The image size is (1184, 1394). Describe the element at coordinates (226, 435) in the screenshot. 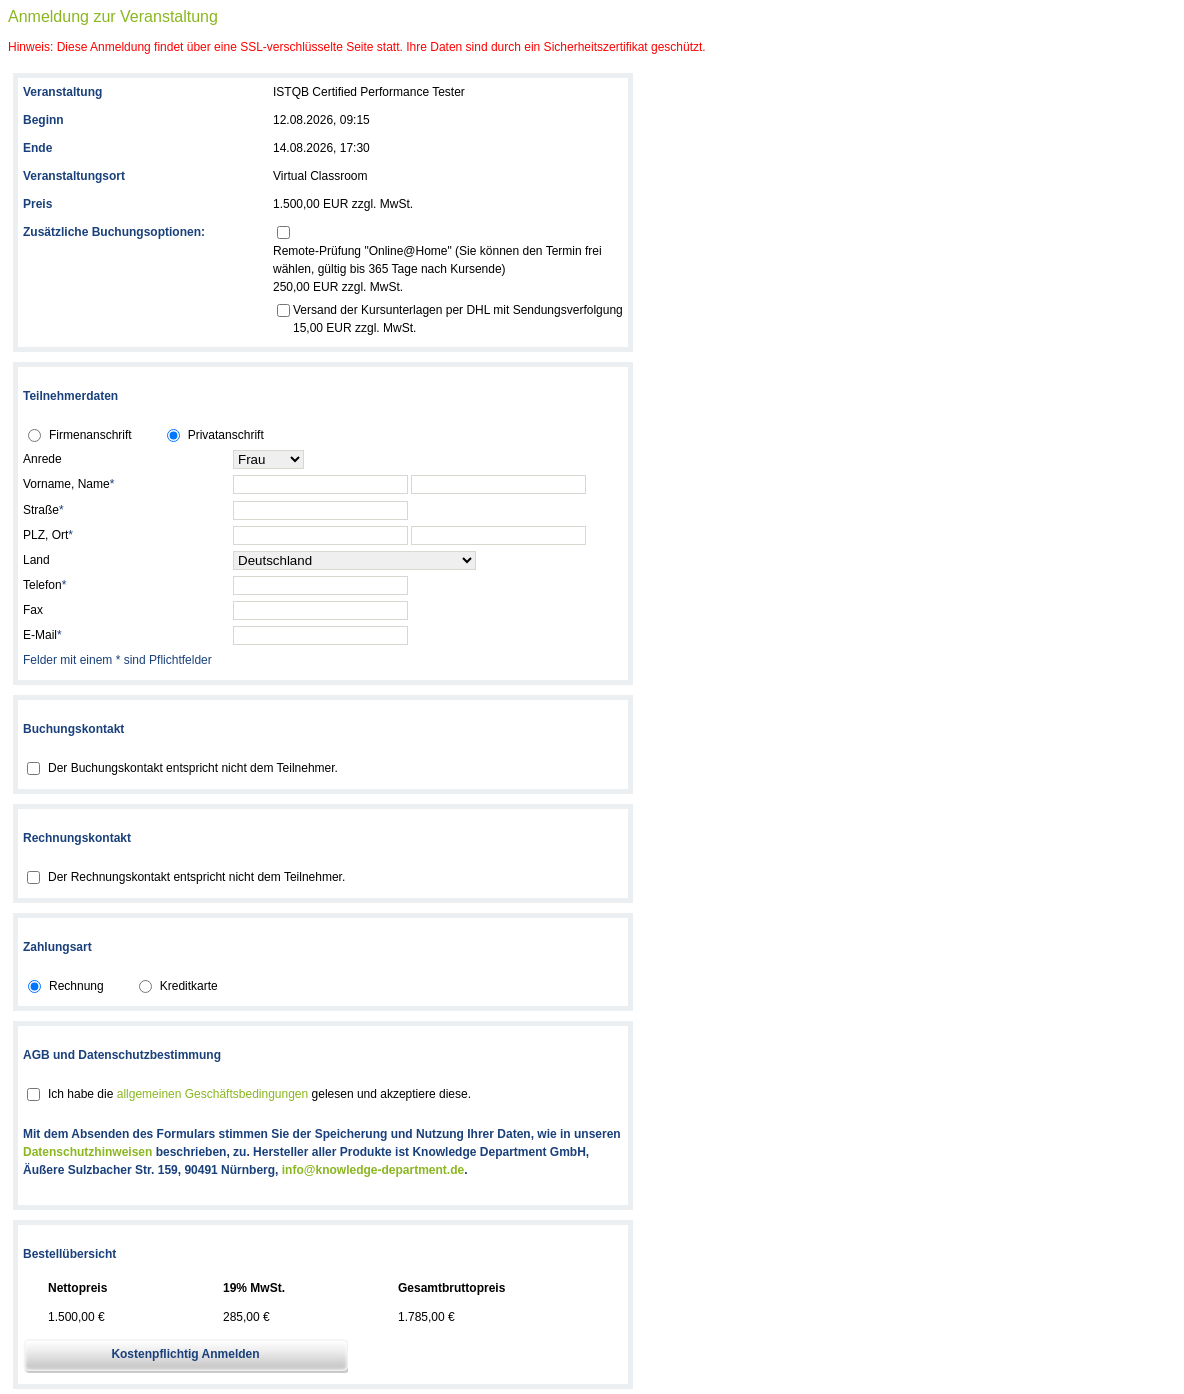

I see `Privatanschrift` at that location.